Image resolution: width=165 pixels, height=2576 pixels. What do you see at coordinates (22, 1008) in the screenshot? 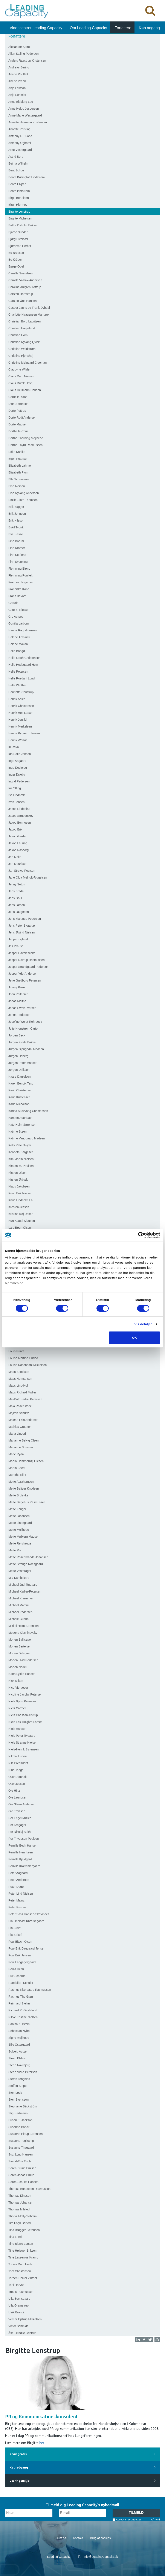
I see `Jonas Svava Iversen` at bounding box center [22, 1008].